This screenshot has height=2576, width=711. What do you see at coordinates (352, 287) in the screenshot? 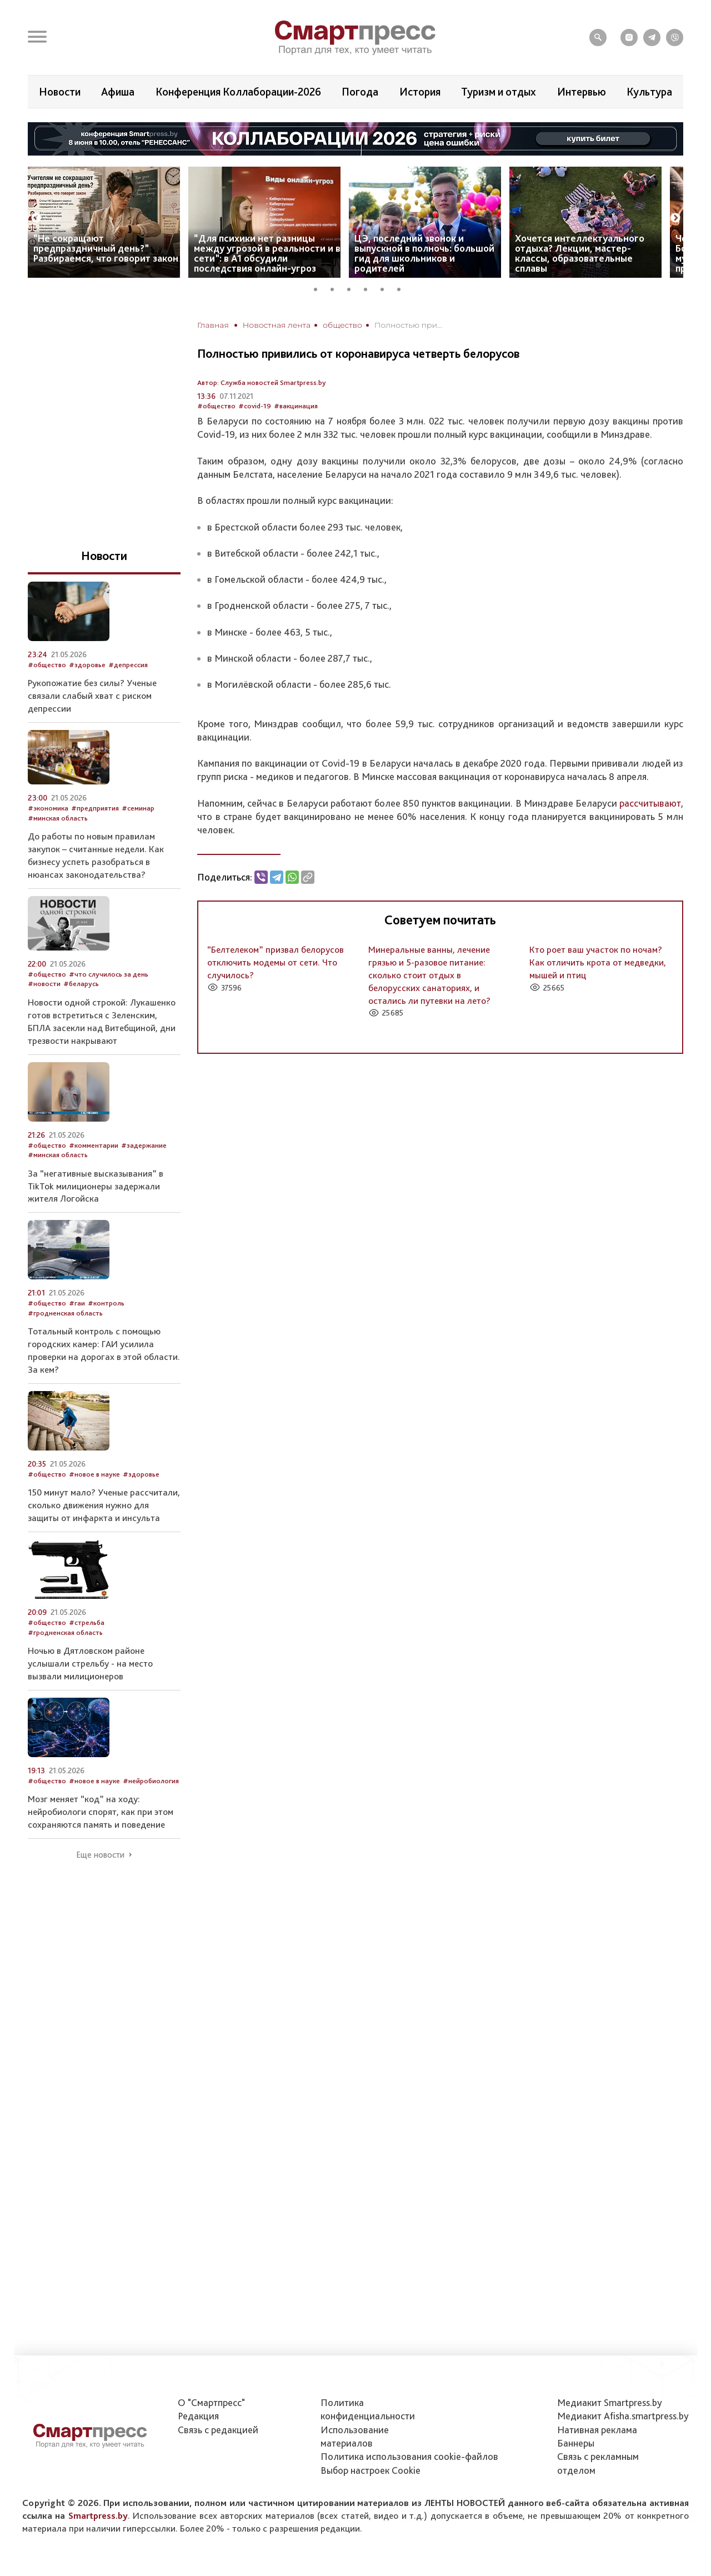
I see `3 [tab]` at bounding box center [352, 287].